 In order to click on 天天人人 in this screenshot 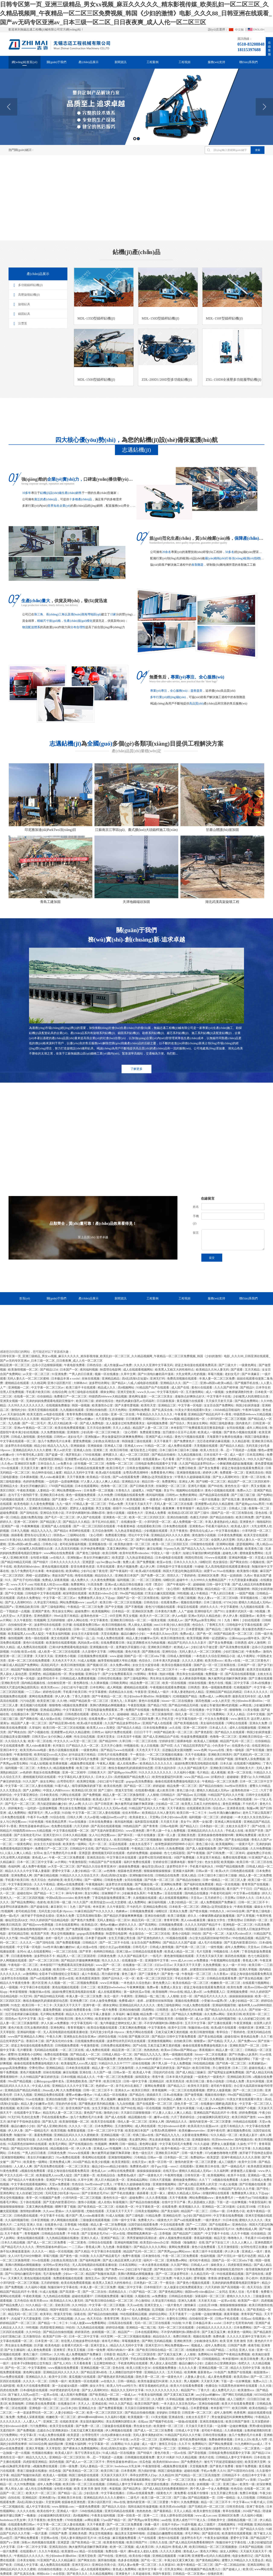, I will do `click(47, 1888)`.